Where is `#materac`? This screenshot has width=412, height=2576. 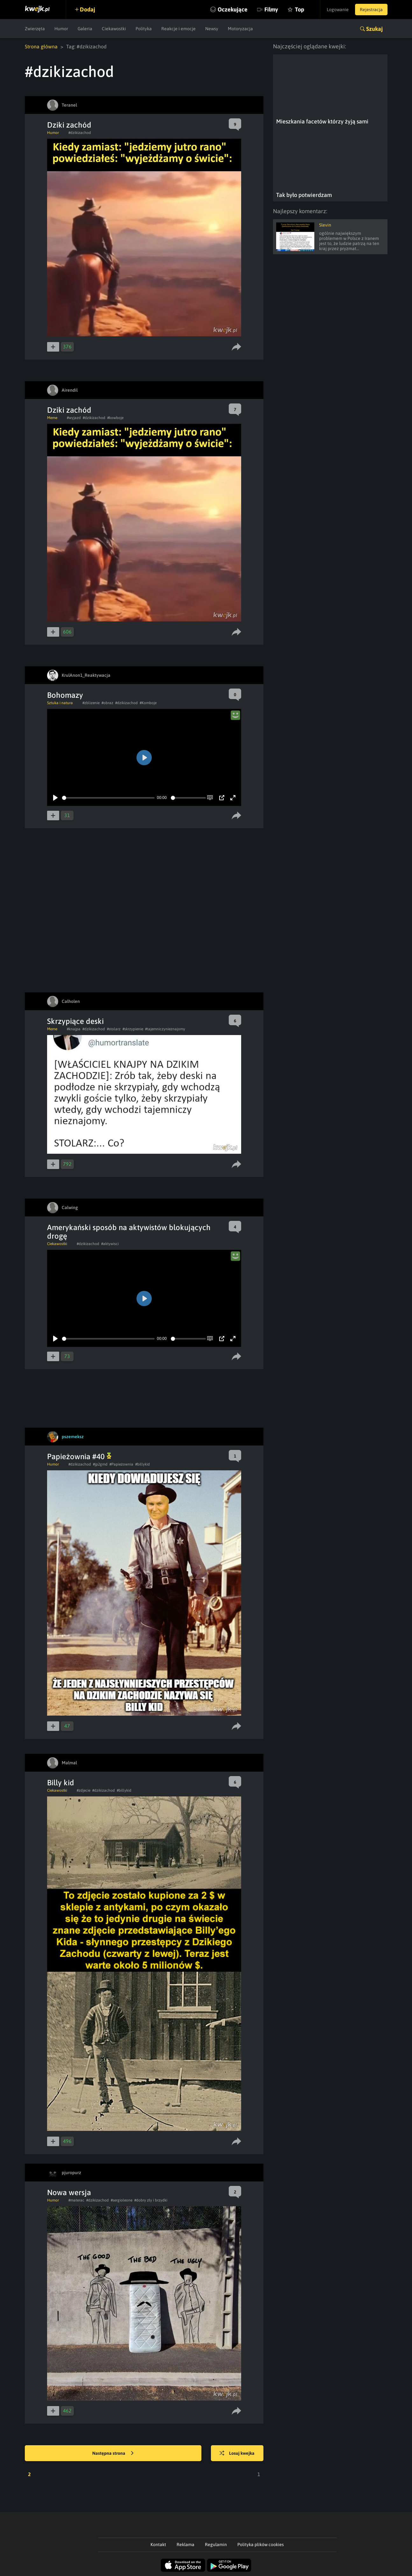
#materac is located at coordinates (76, 2200).